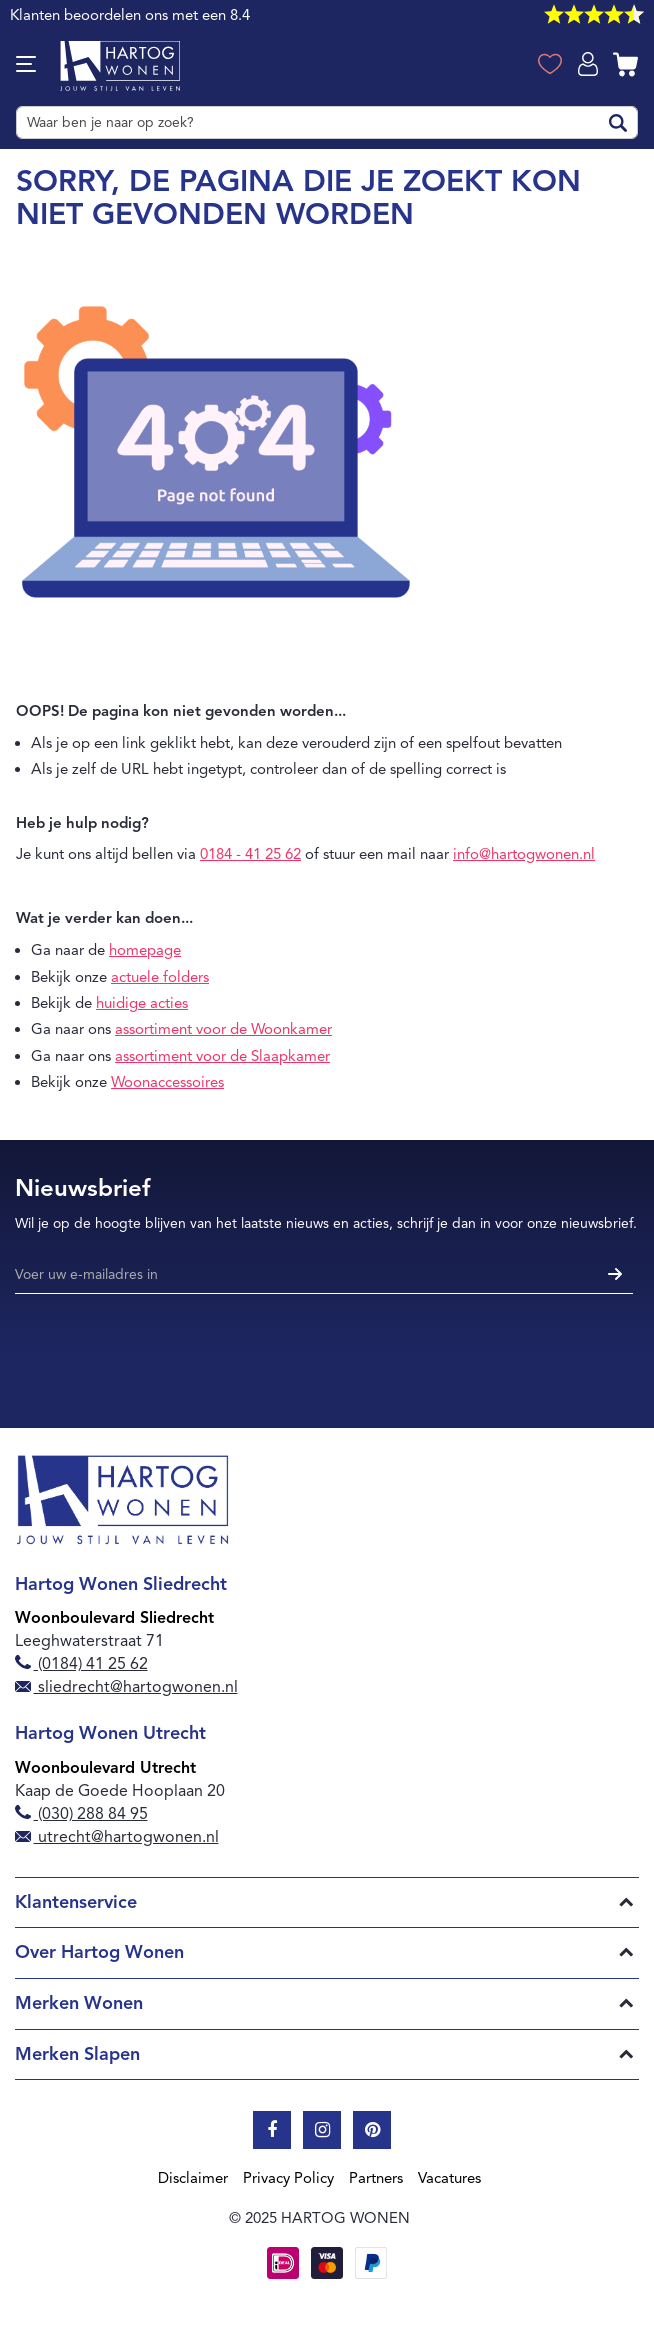 Image resolution: width=654 pixels, height=2326 pixels. I want to click on (030) 288 84 95, so click(81, 1814).